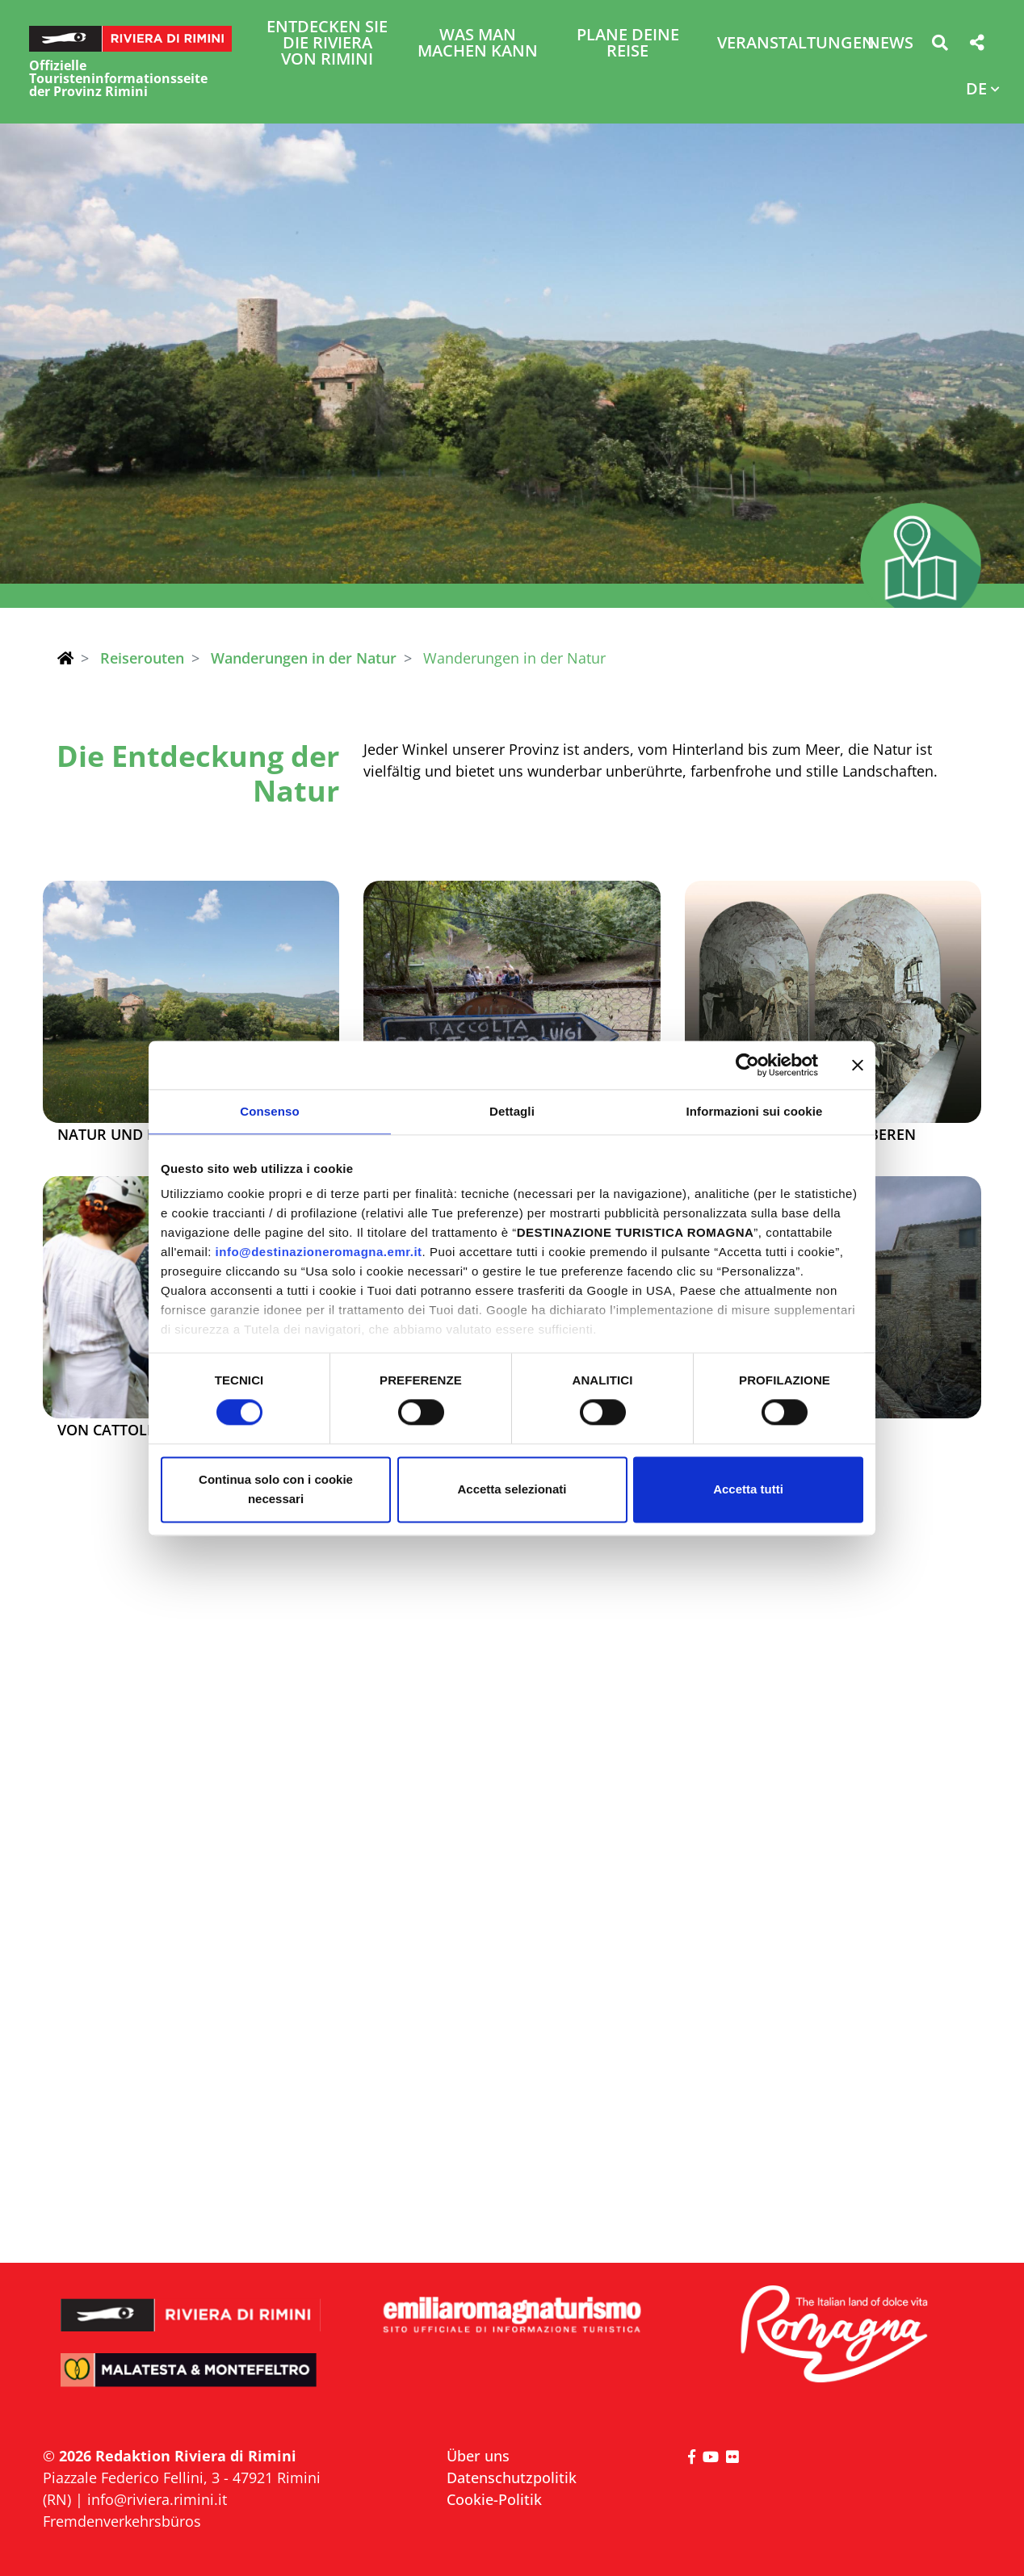 This screenshot has width=1024, height=2576. What do you see at coordinates (157, 2499) in the screenshot?
I see `info@riviera.rimini.it` at bounding box center [157, 2499].